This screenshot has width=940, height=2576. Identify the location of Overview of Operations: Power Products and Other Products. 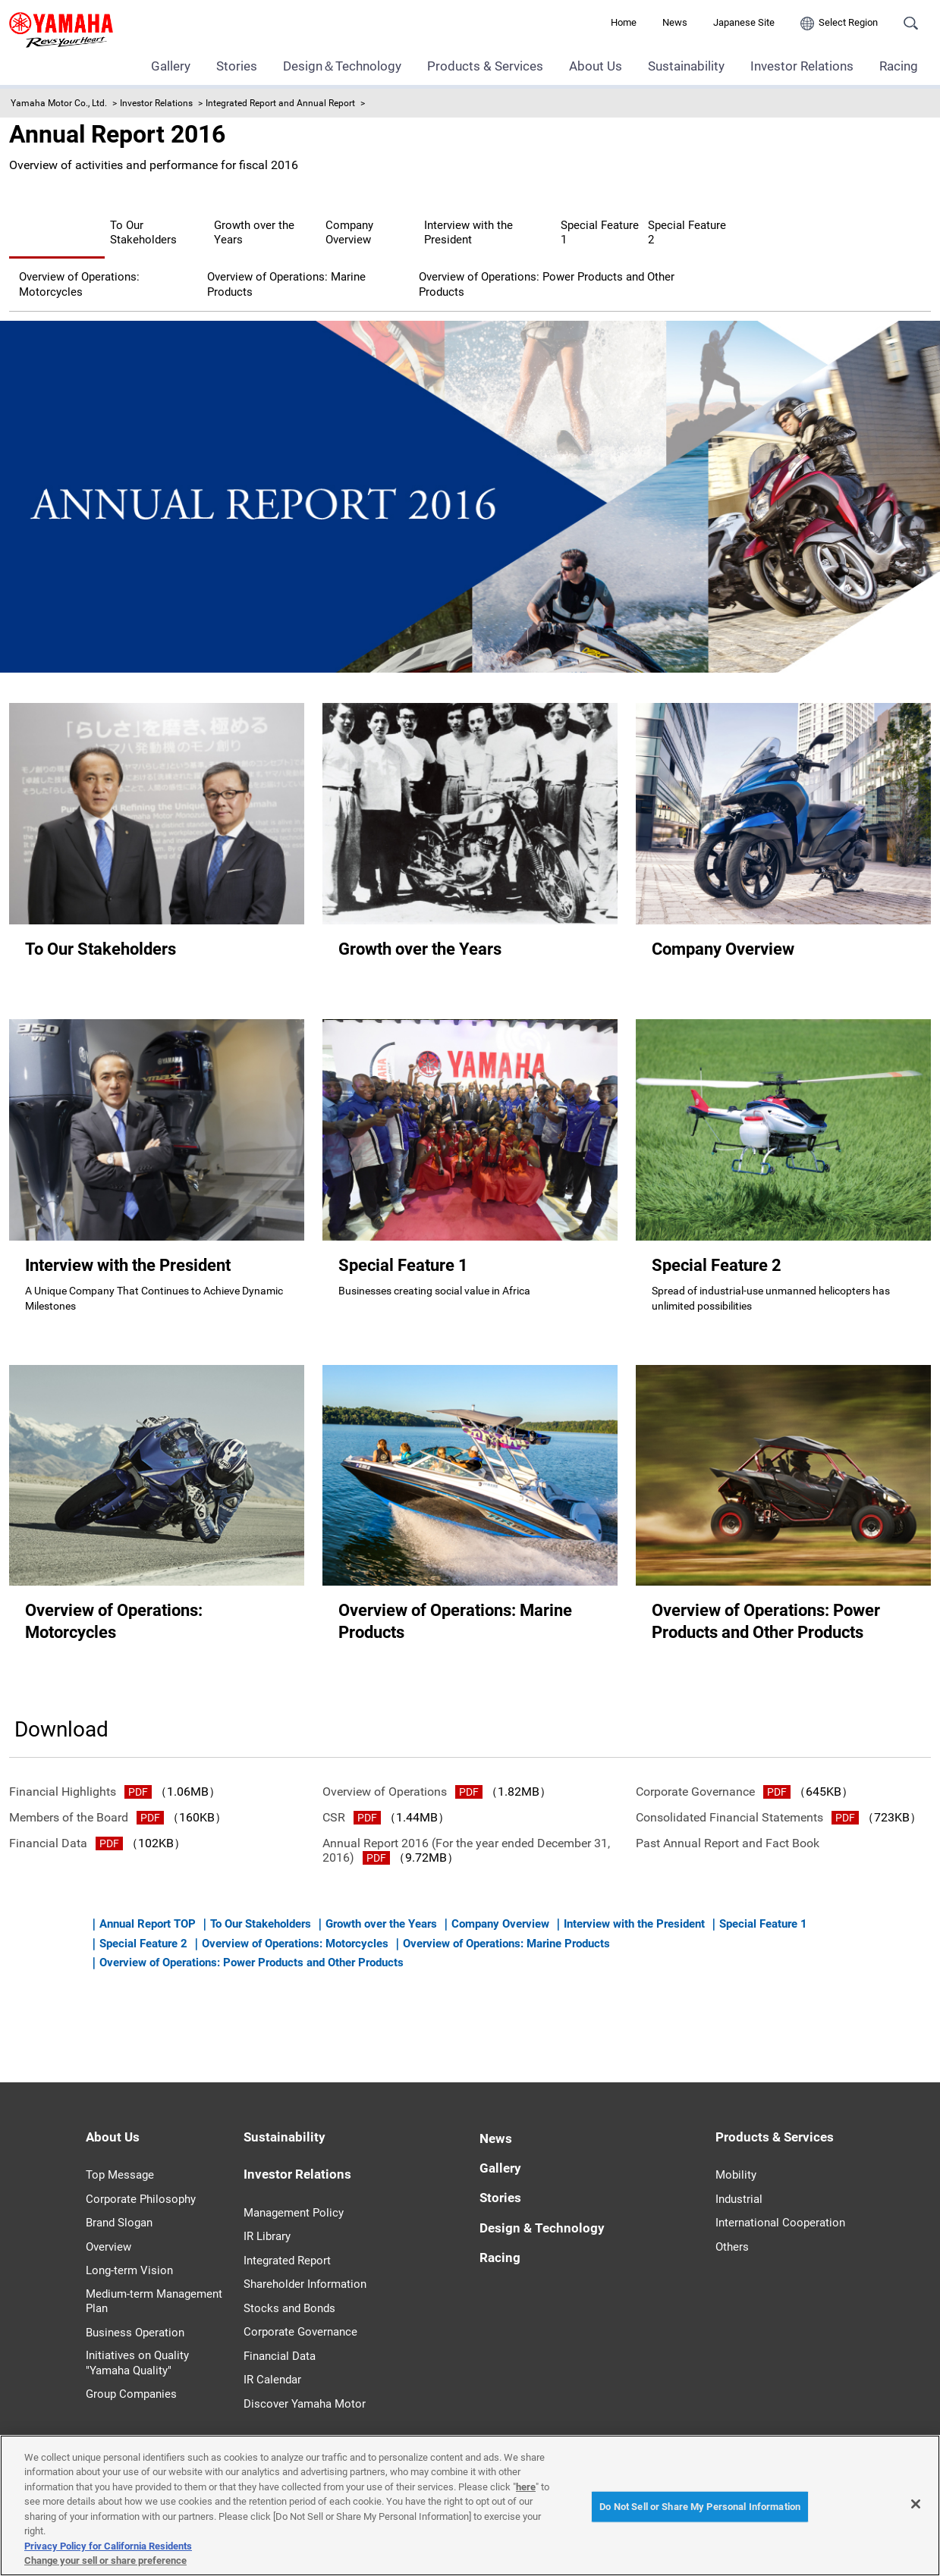
(192, 279).